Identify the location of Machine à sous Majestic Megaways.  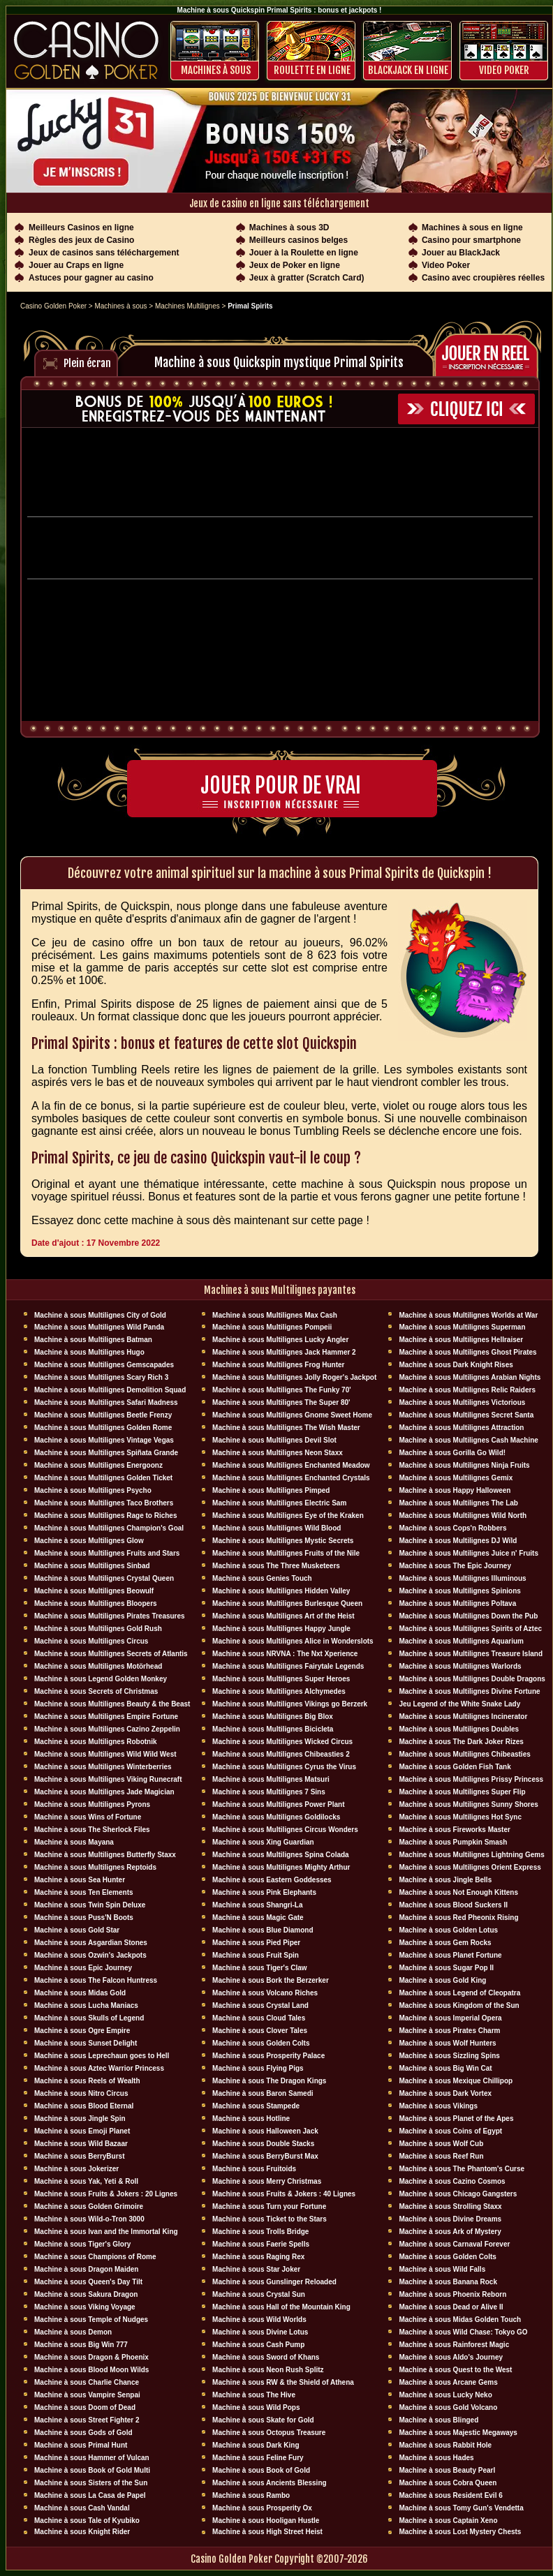
(458, 2432).